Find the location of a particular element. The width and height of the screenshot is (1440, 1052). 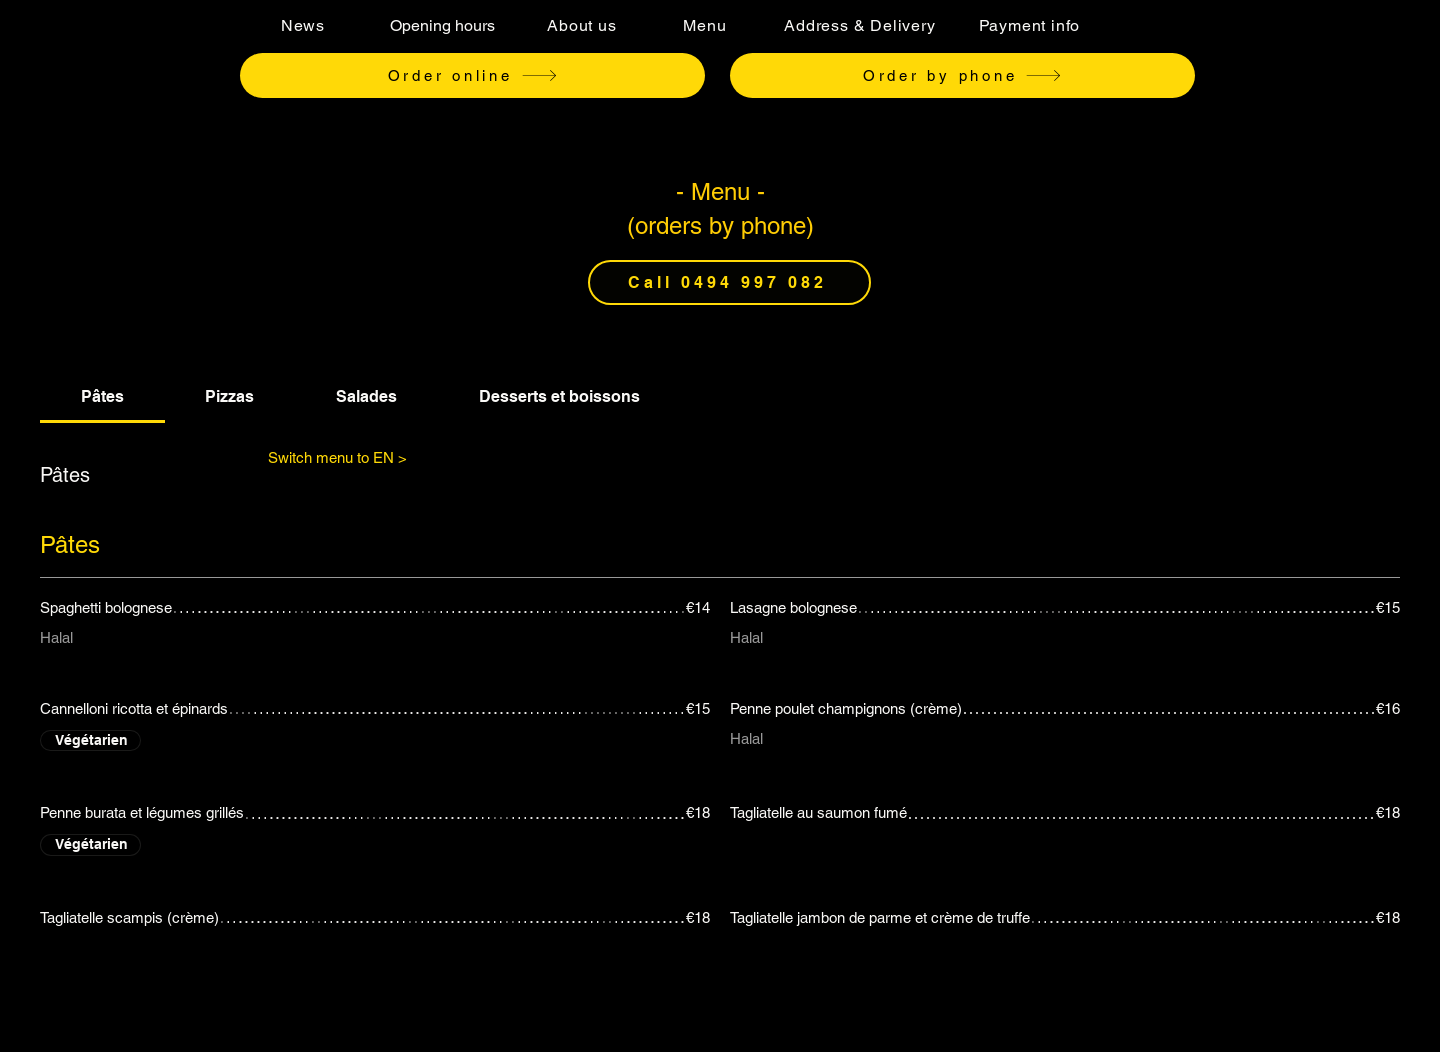

[Menu] is located at coordinates (705, 25).